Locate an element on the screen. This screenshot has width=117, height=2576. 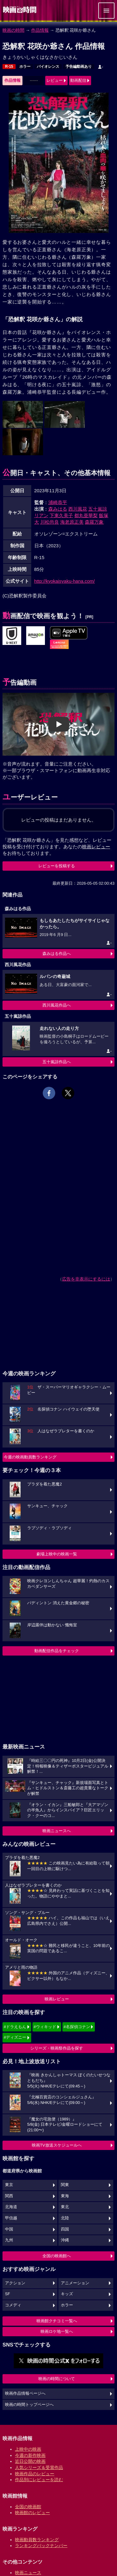
#名探偵コナン is located at coordinates (77, 2026).